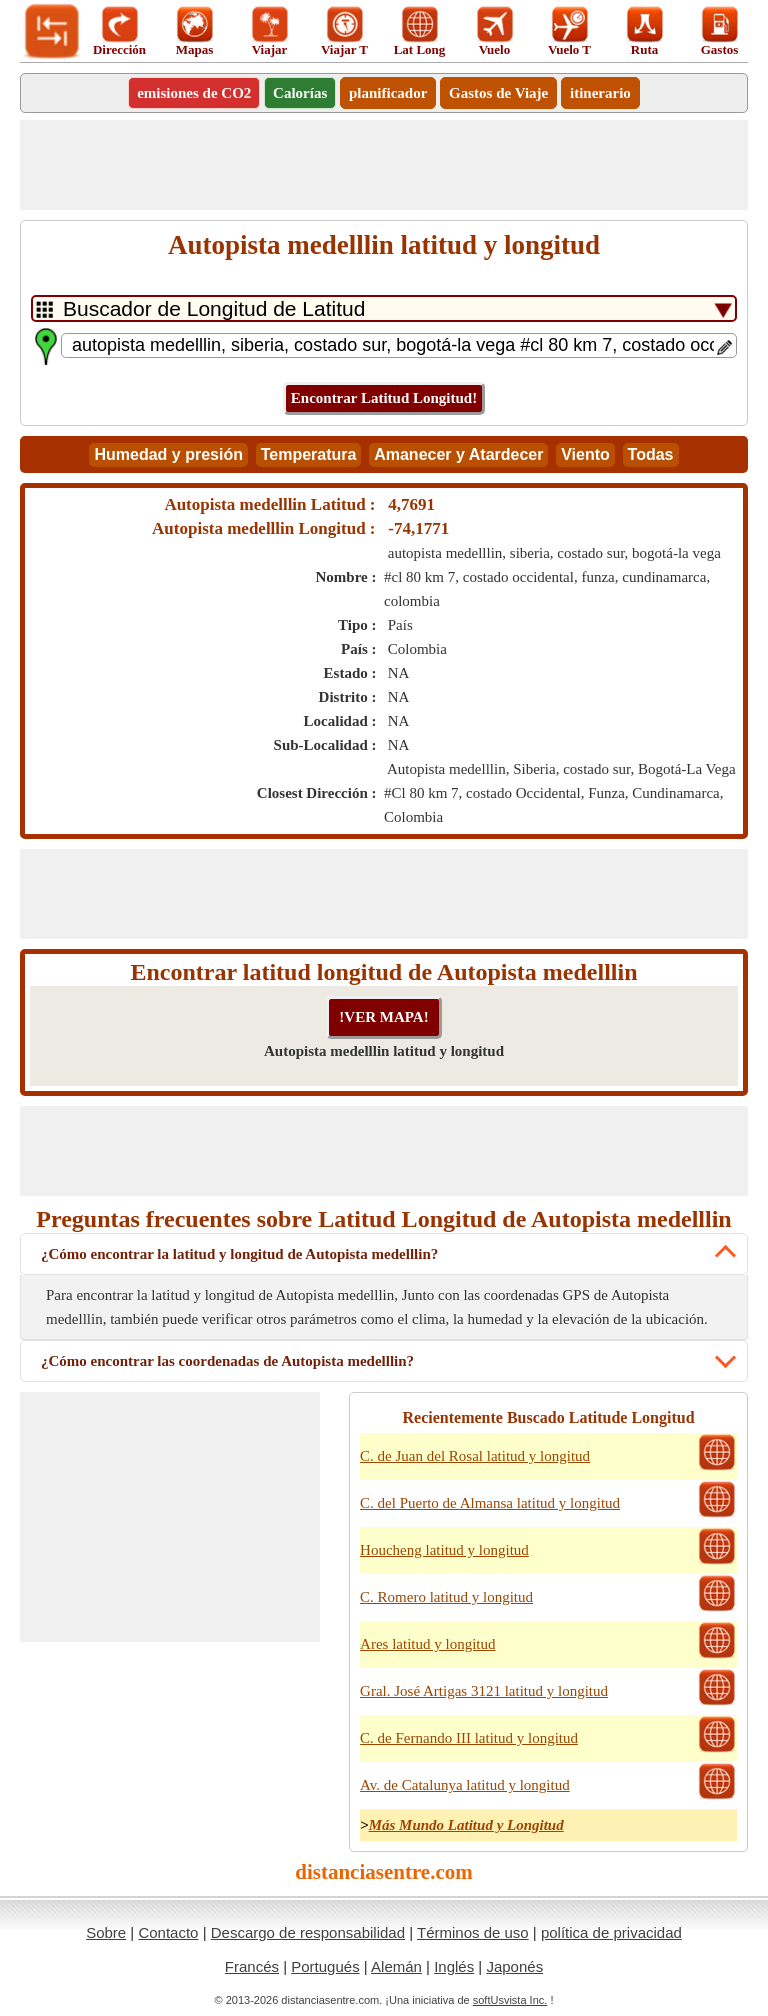 This screenshot has height=2016, width=768. I want to click on Sobre, so click(106, 1932).